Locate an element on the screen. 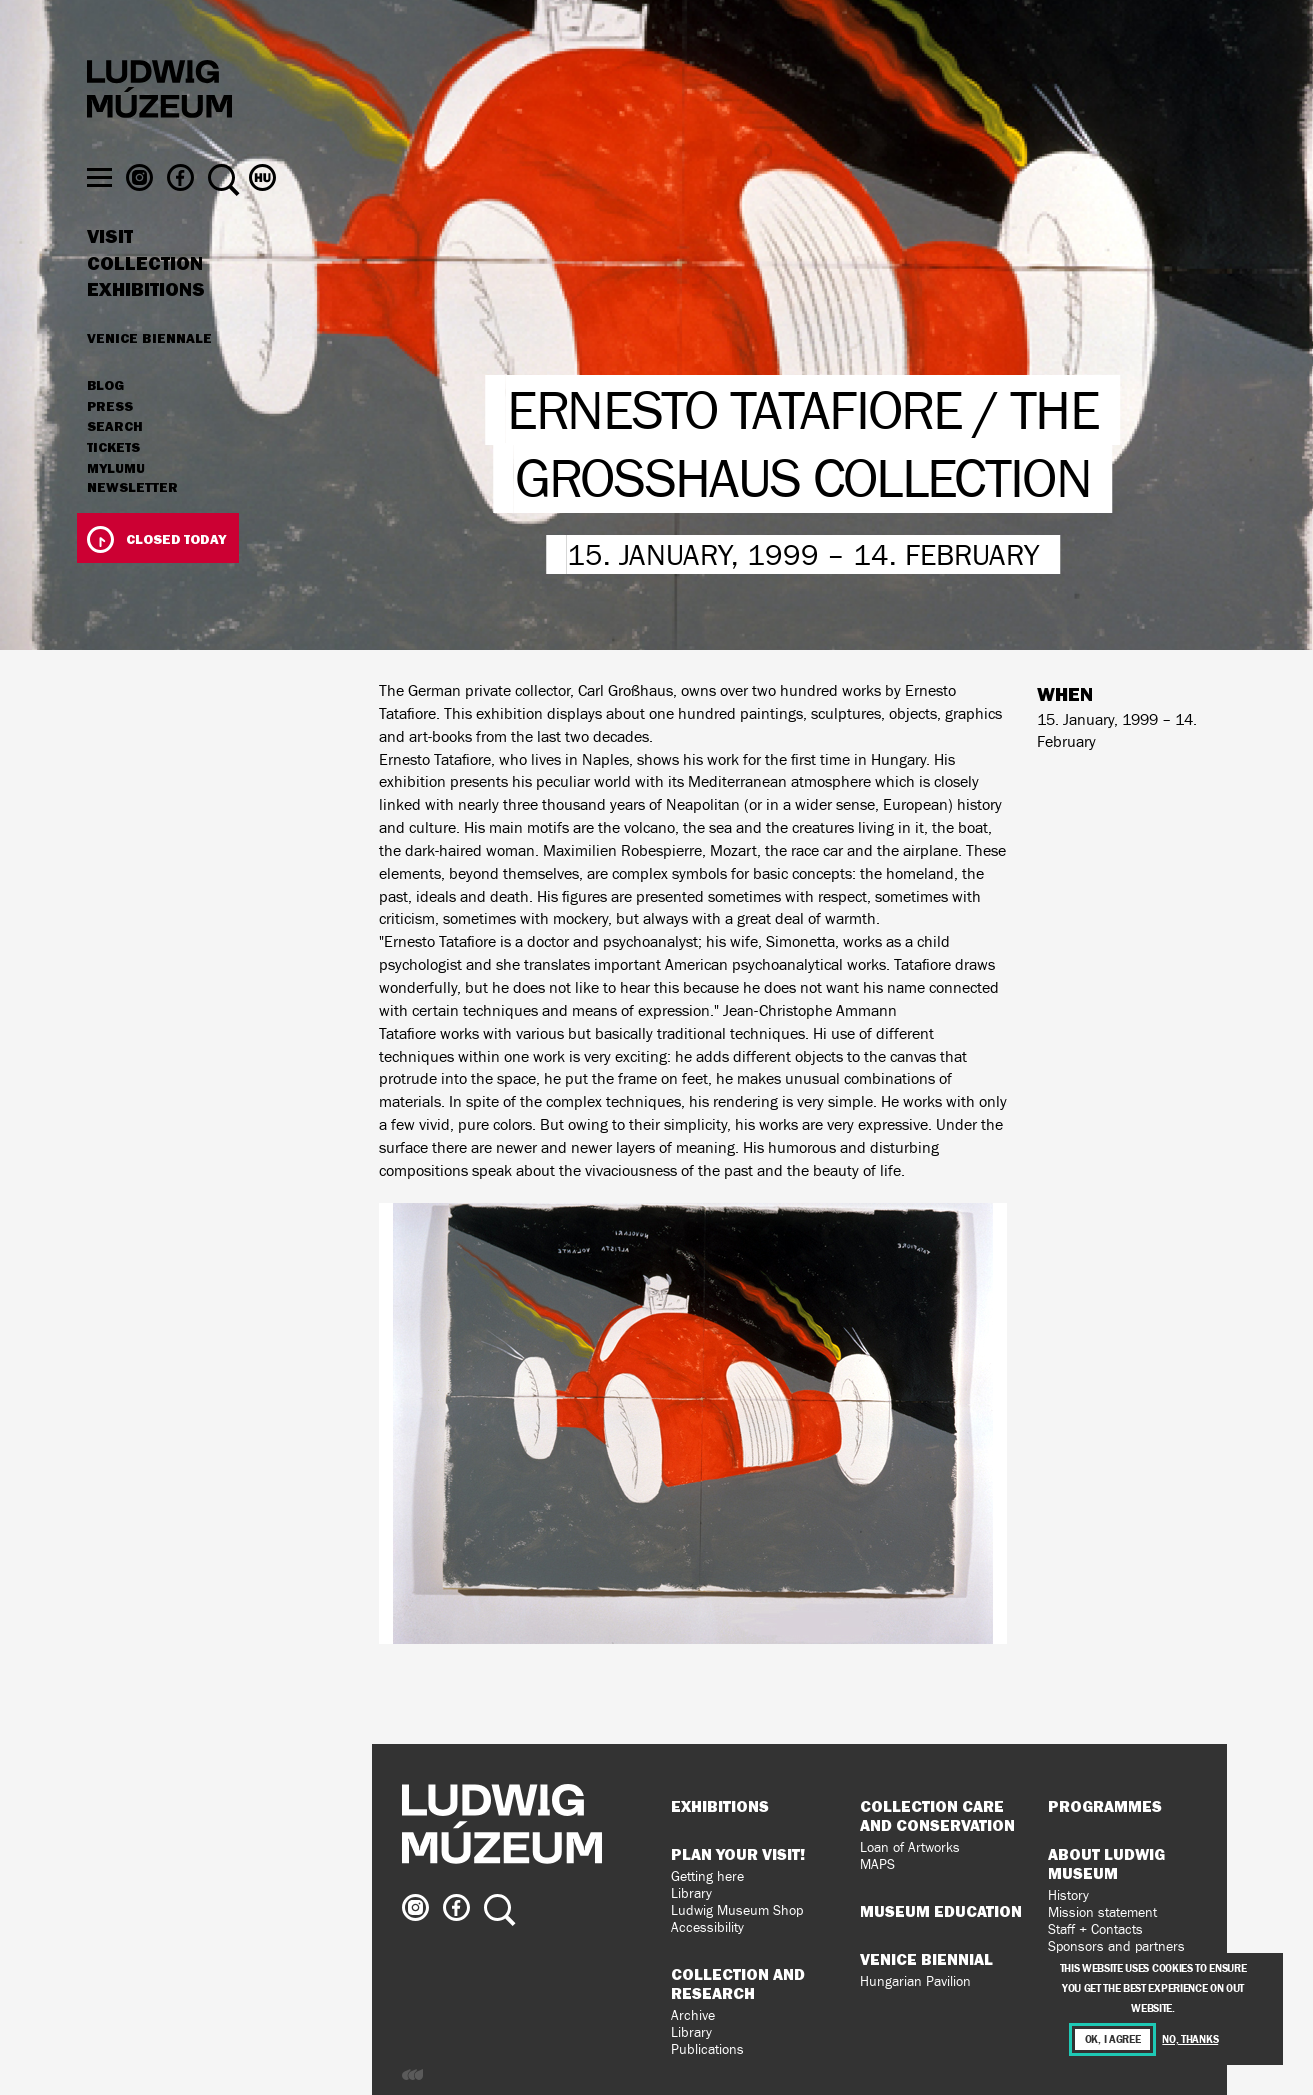 Image resolution: width=1313 pixels, height=2095 pixels. Venice Biennale is located at coordinates (149, 376).